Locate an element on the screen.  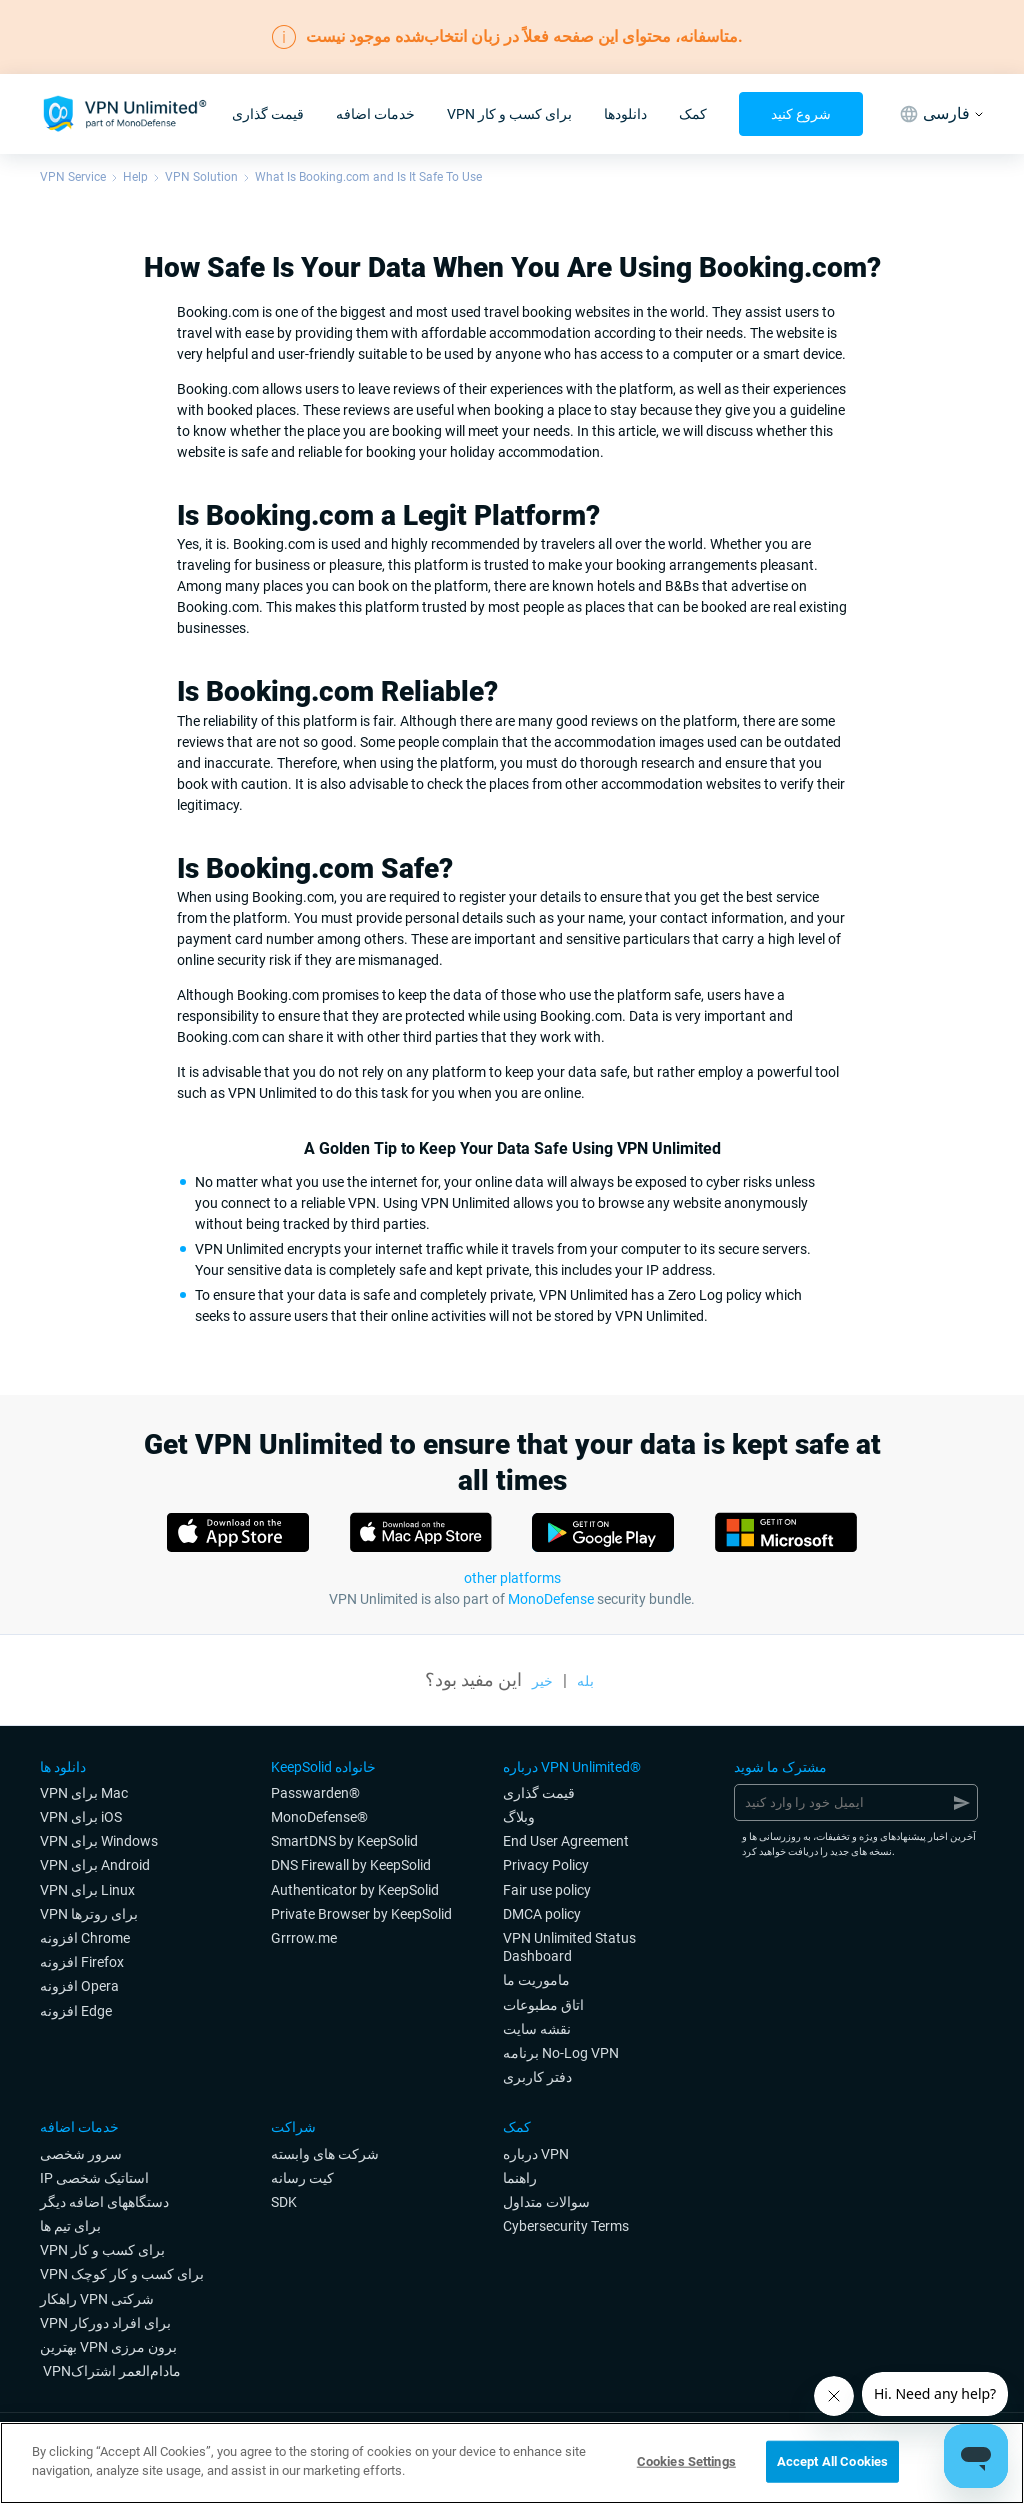
راهنما is located at coordinates (520, 2178).